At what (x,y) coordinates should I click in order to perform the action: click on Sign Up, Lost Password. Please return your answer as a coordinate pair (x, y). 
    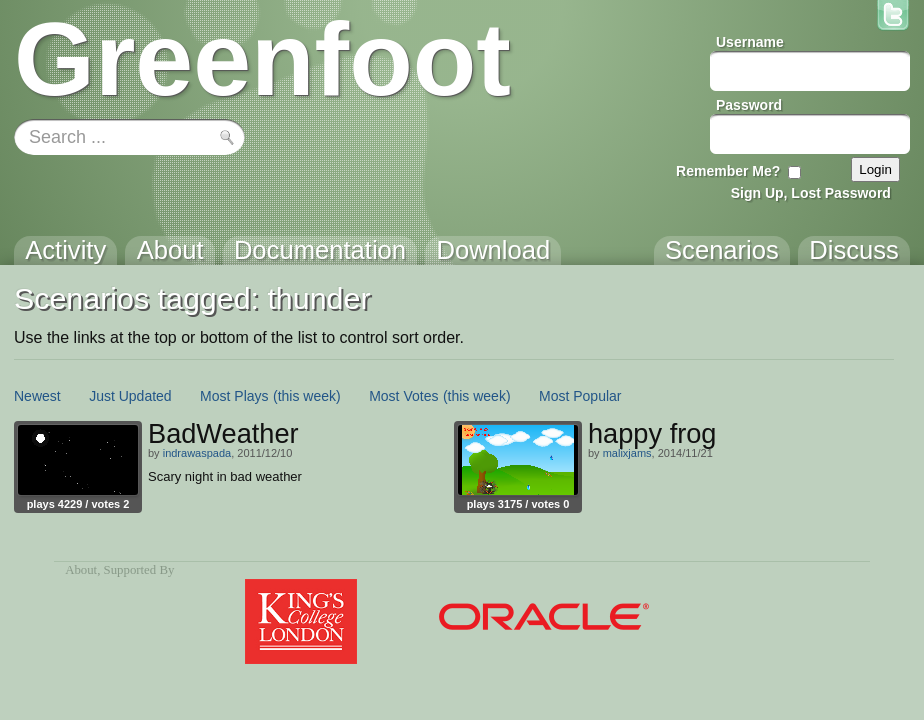
    Looking at the image, I should click on (811, 193).